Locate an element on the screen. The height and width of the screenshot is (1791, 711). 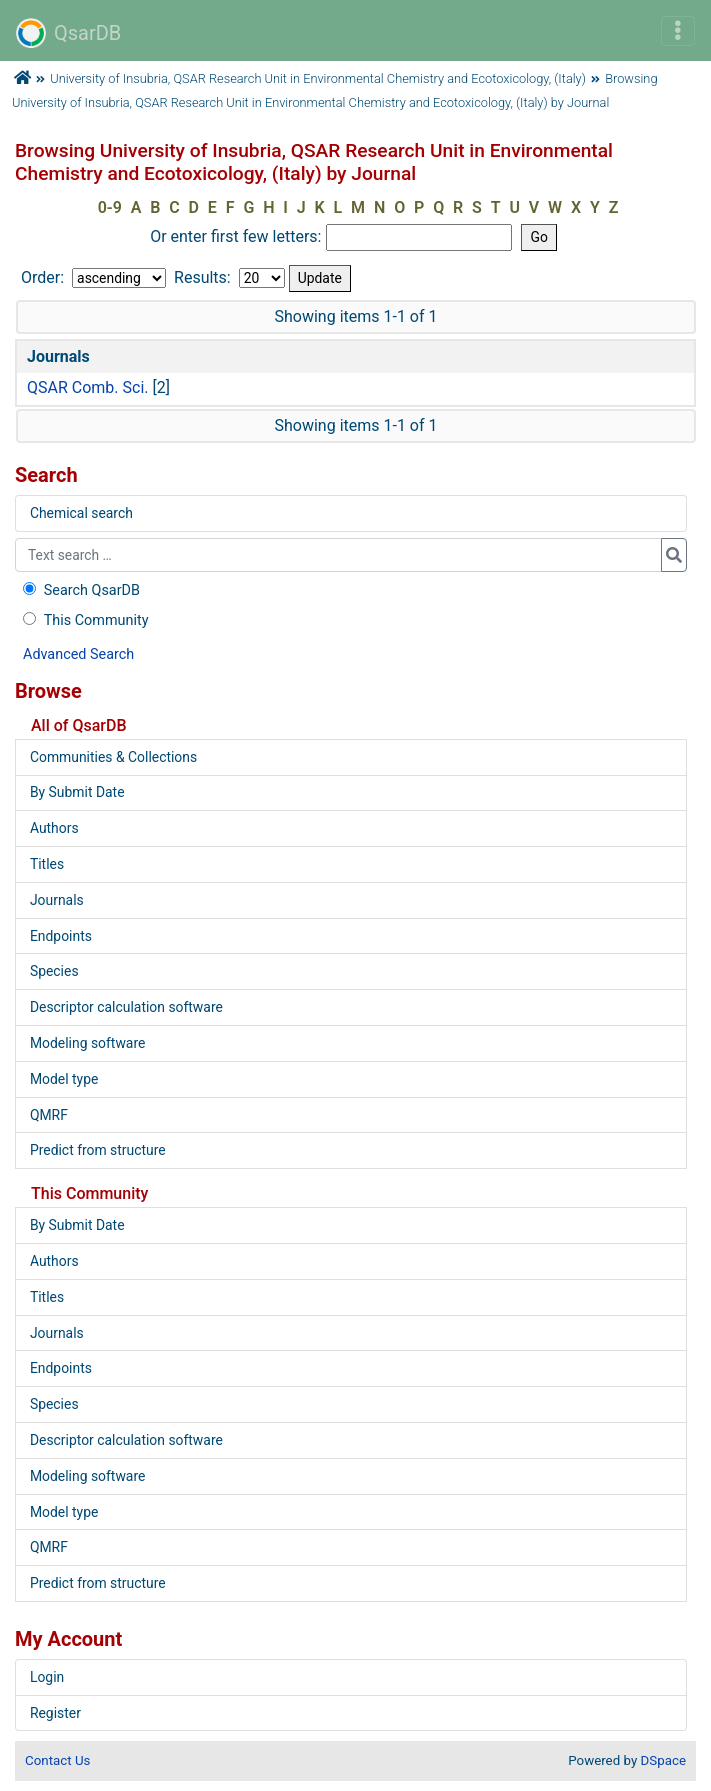
Advanced Search is located at coordinates (78, 654).